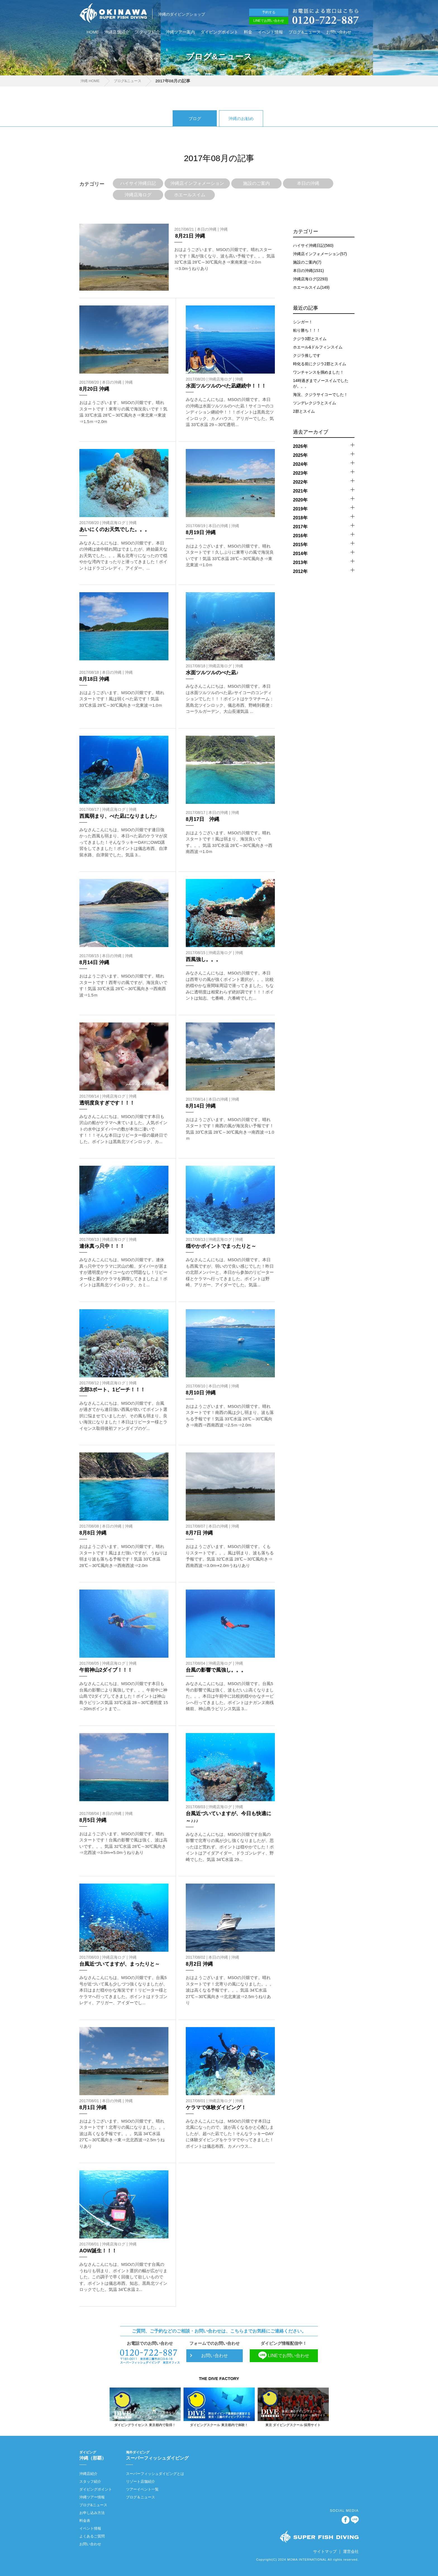  Describe the element at coordinates (216, 2107) in the screenshot. I see `ケラマで体験ダイビング！` at that location.